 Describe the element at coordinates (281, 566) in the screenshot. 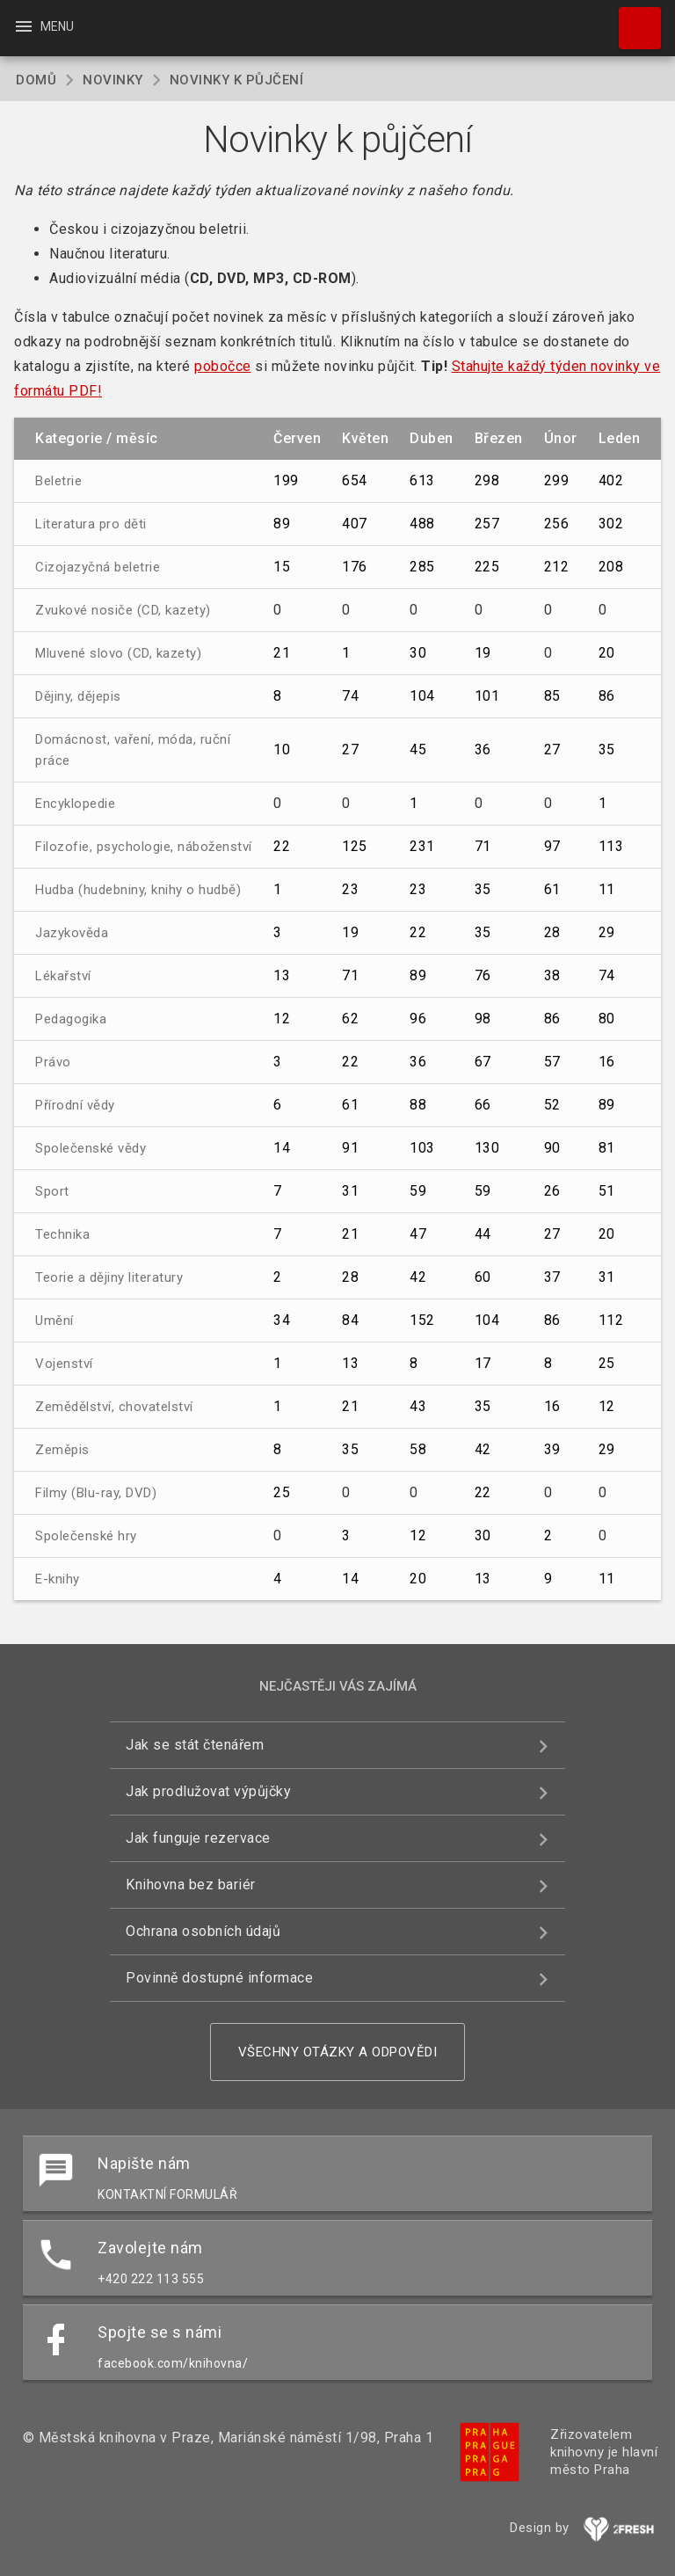

I see `15` at that location.